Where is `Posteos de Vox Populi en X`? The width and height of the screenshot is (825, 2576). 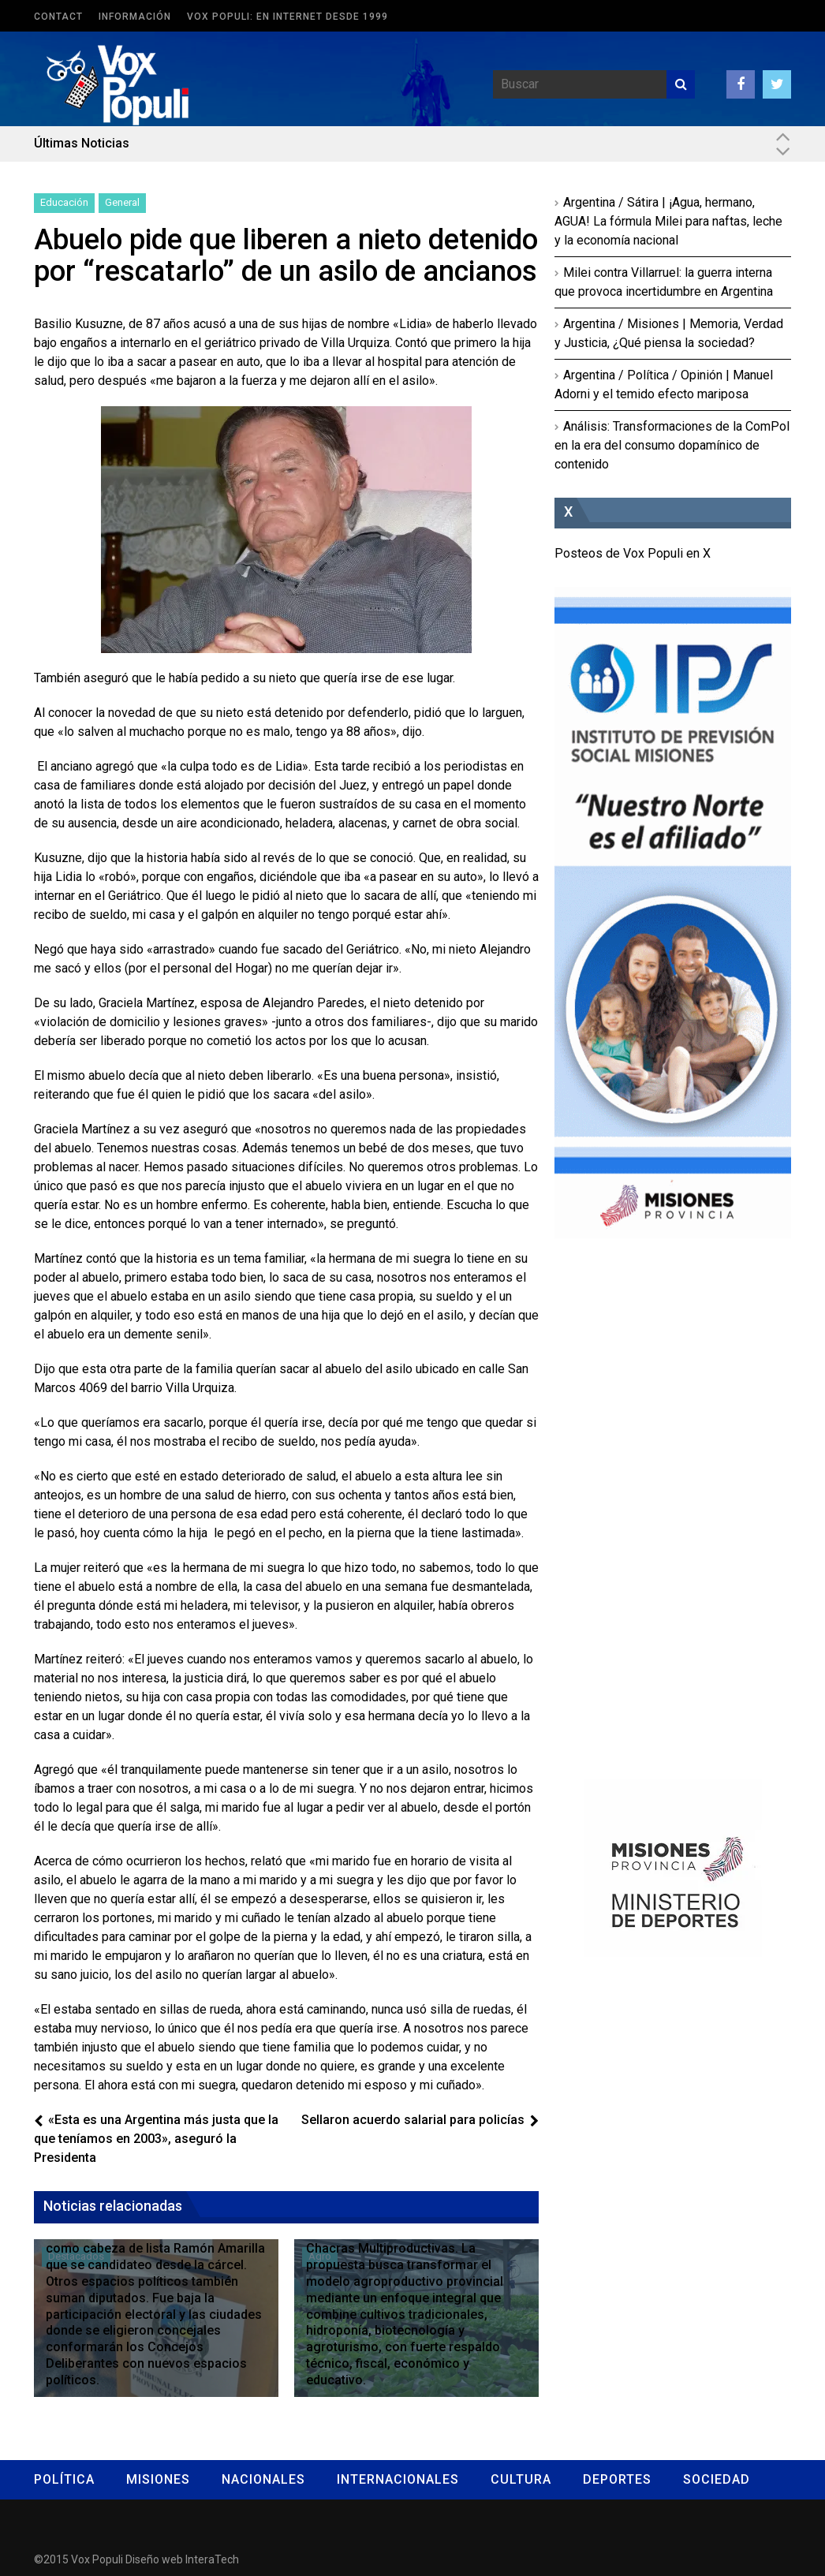
Posteos de Vox Populi en X is located at coordinates (632, 553).